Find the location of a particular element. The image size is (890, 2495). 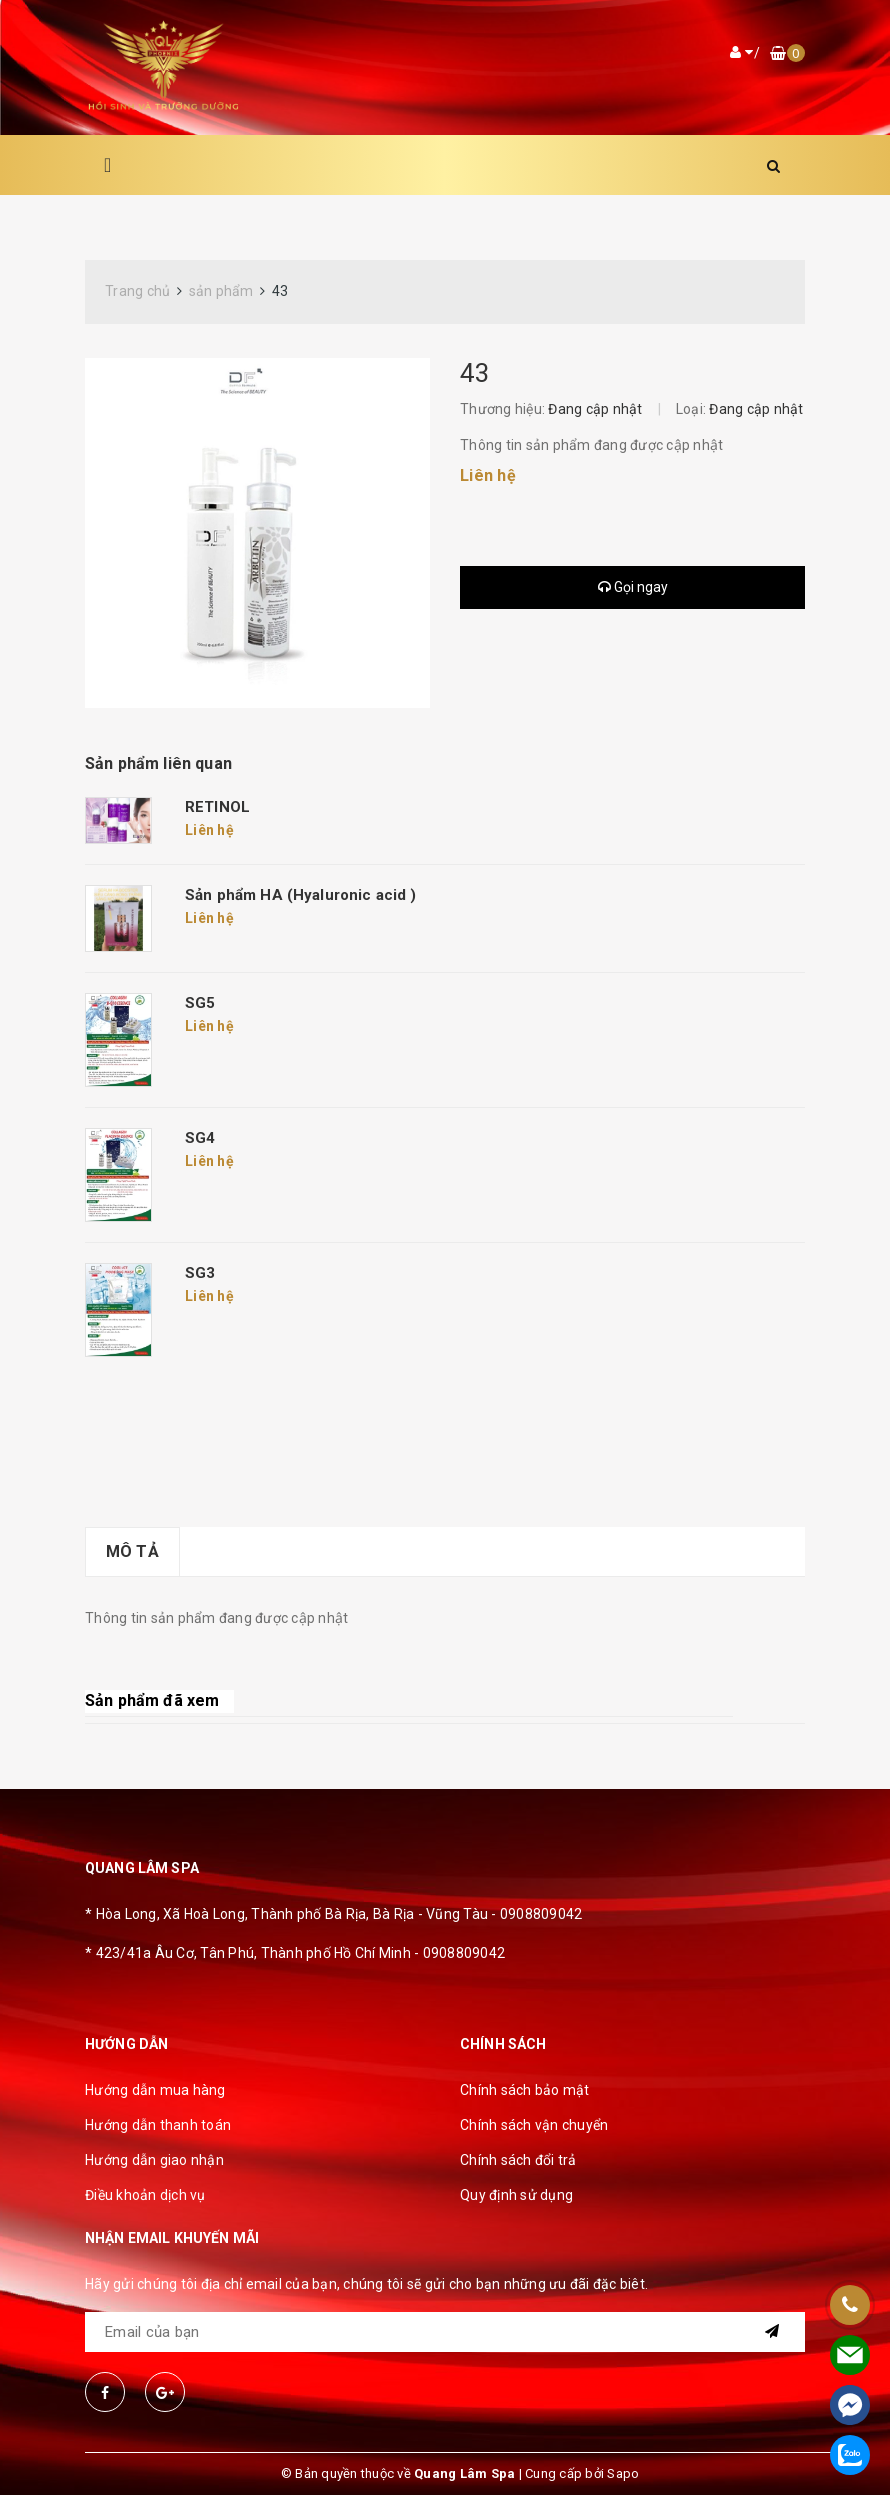

Chính sách bảo mật is located at coordinates (525, 2090).